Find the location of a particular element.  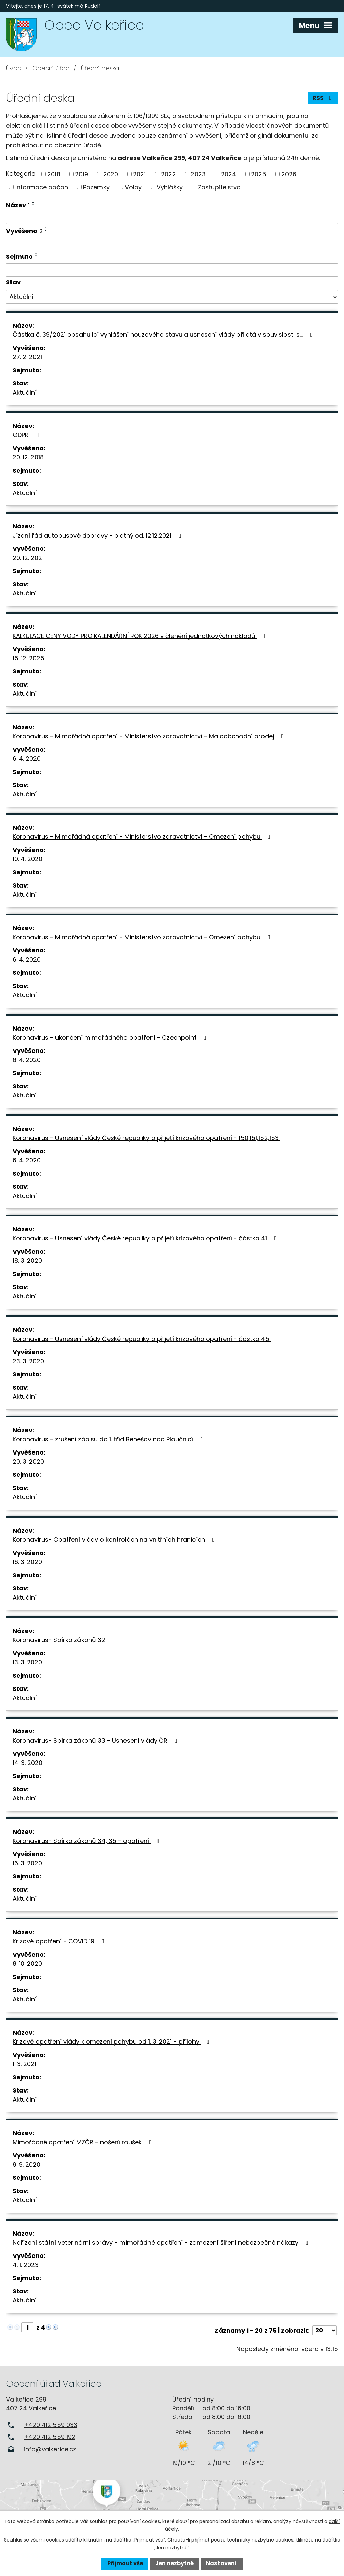

10. 4. 2020 is located at coordinates (27, 859).